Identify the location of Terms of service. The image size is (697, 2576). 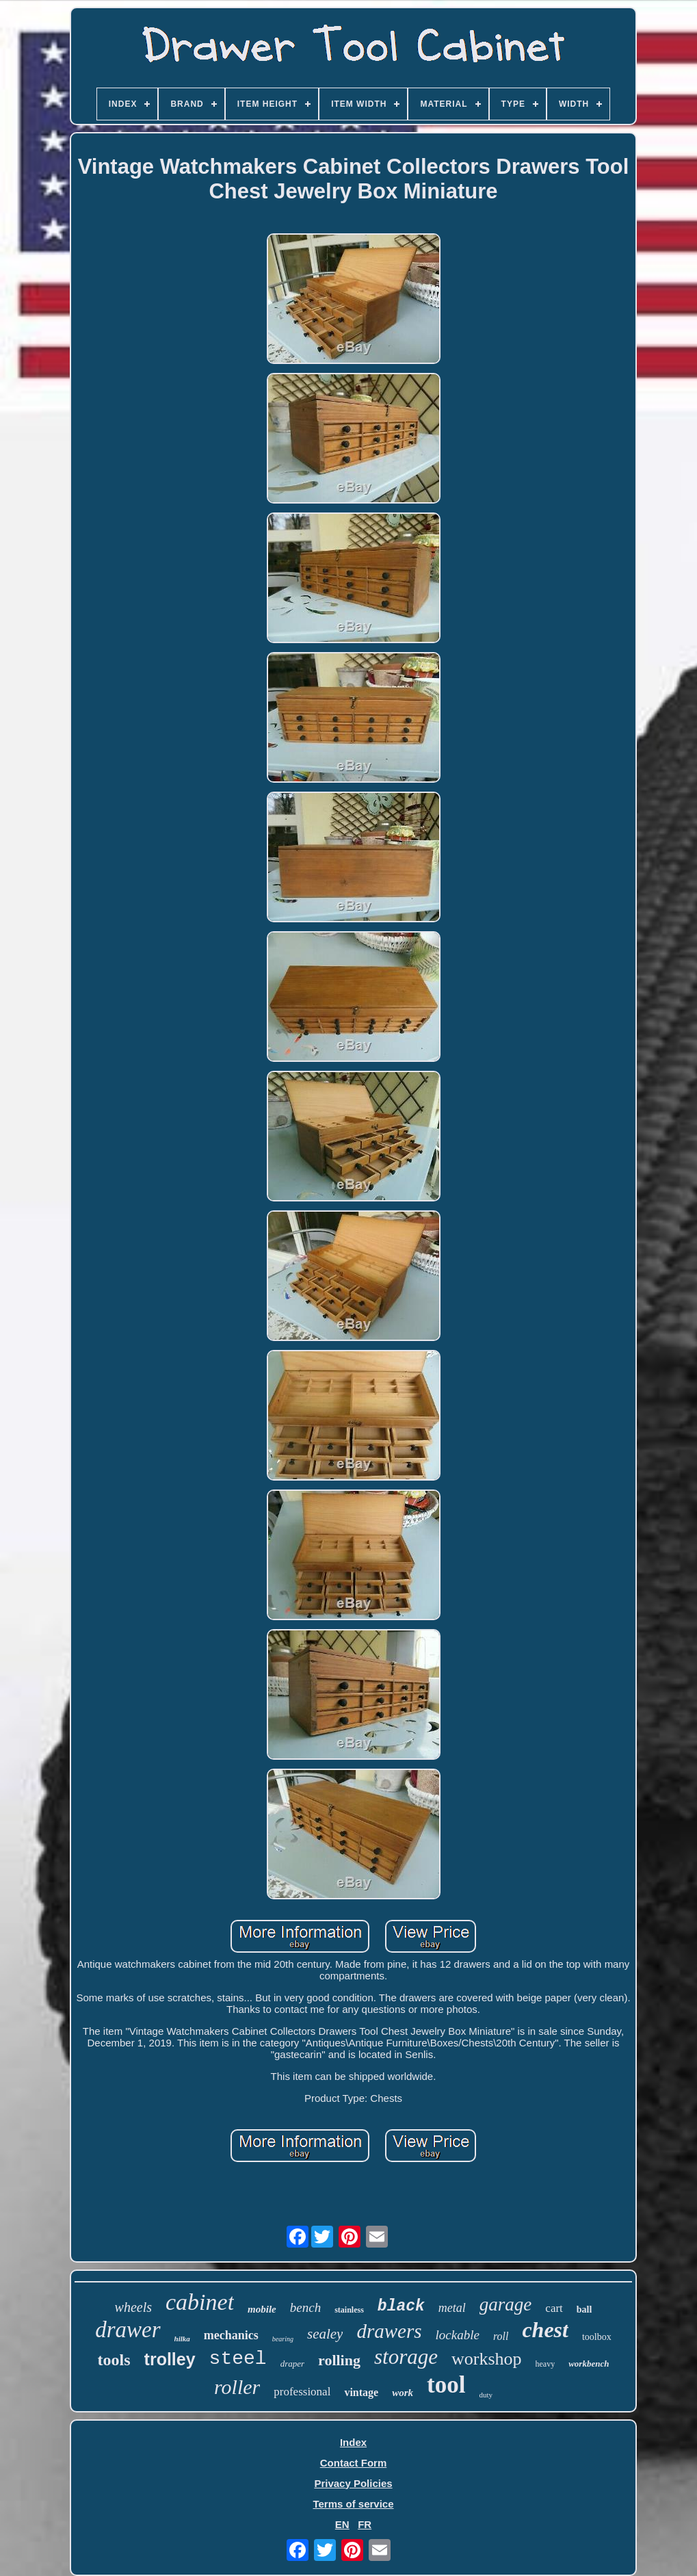
(353, 2504).